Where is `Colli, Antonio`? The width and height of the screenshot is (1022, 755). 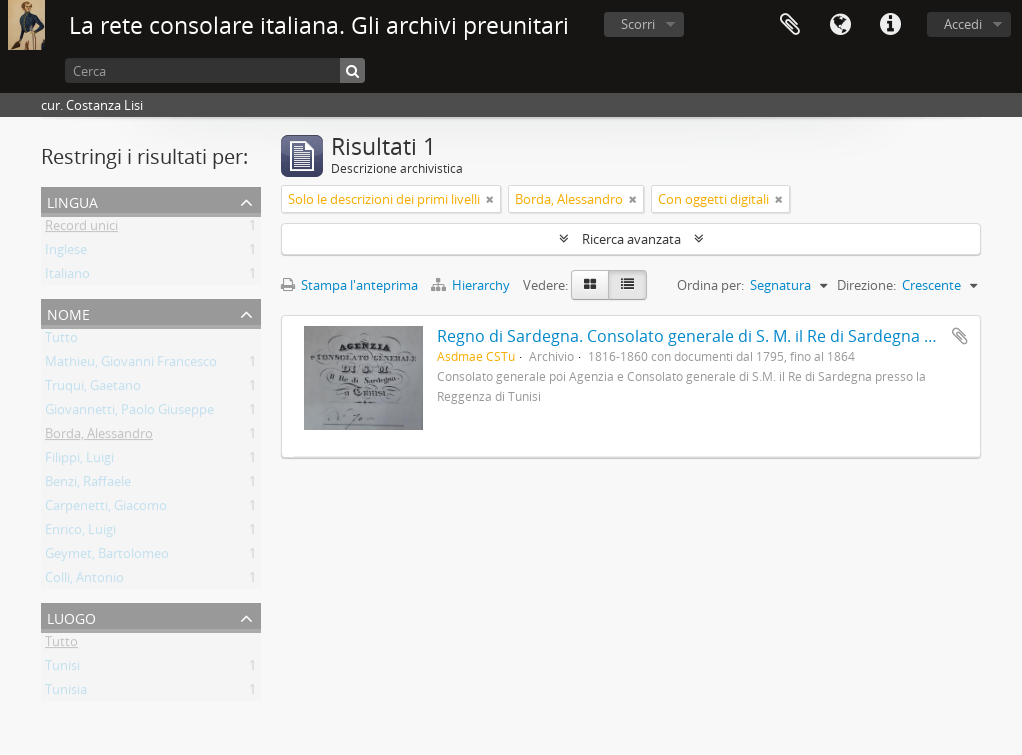
Colli, Antonio is located at coordinates (84, 581).